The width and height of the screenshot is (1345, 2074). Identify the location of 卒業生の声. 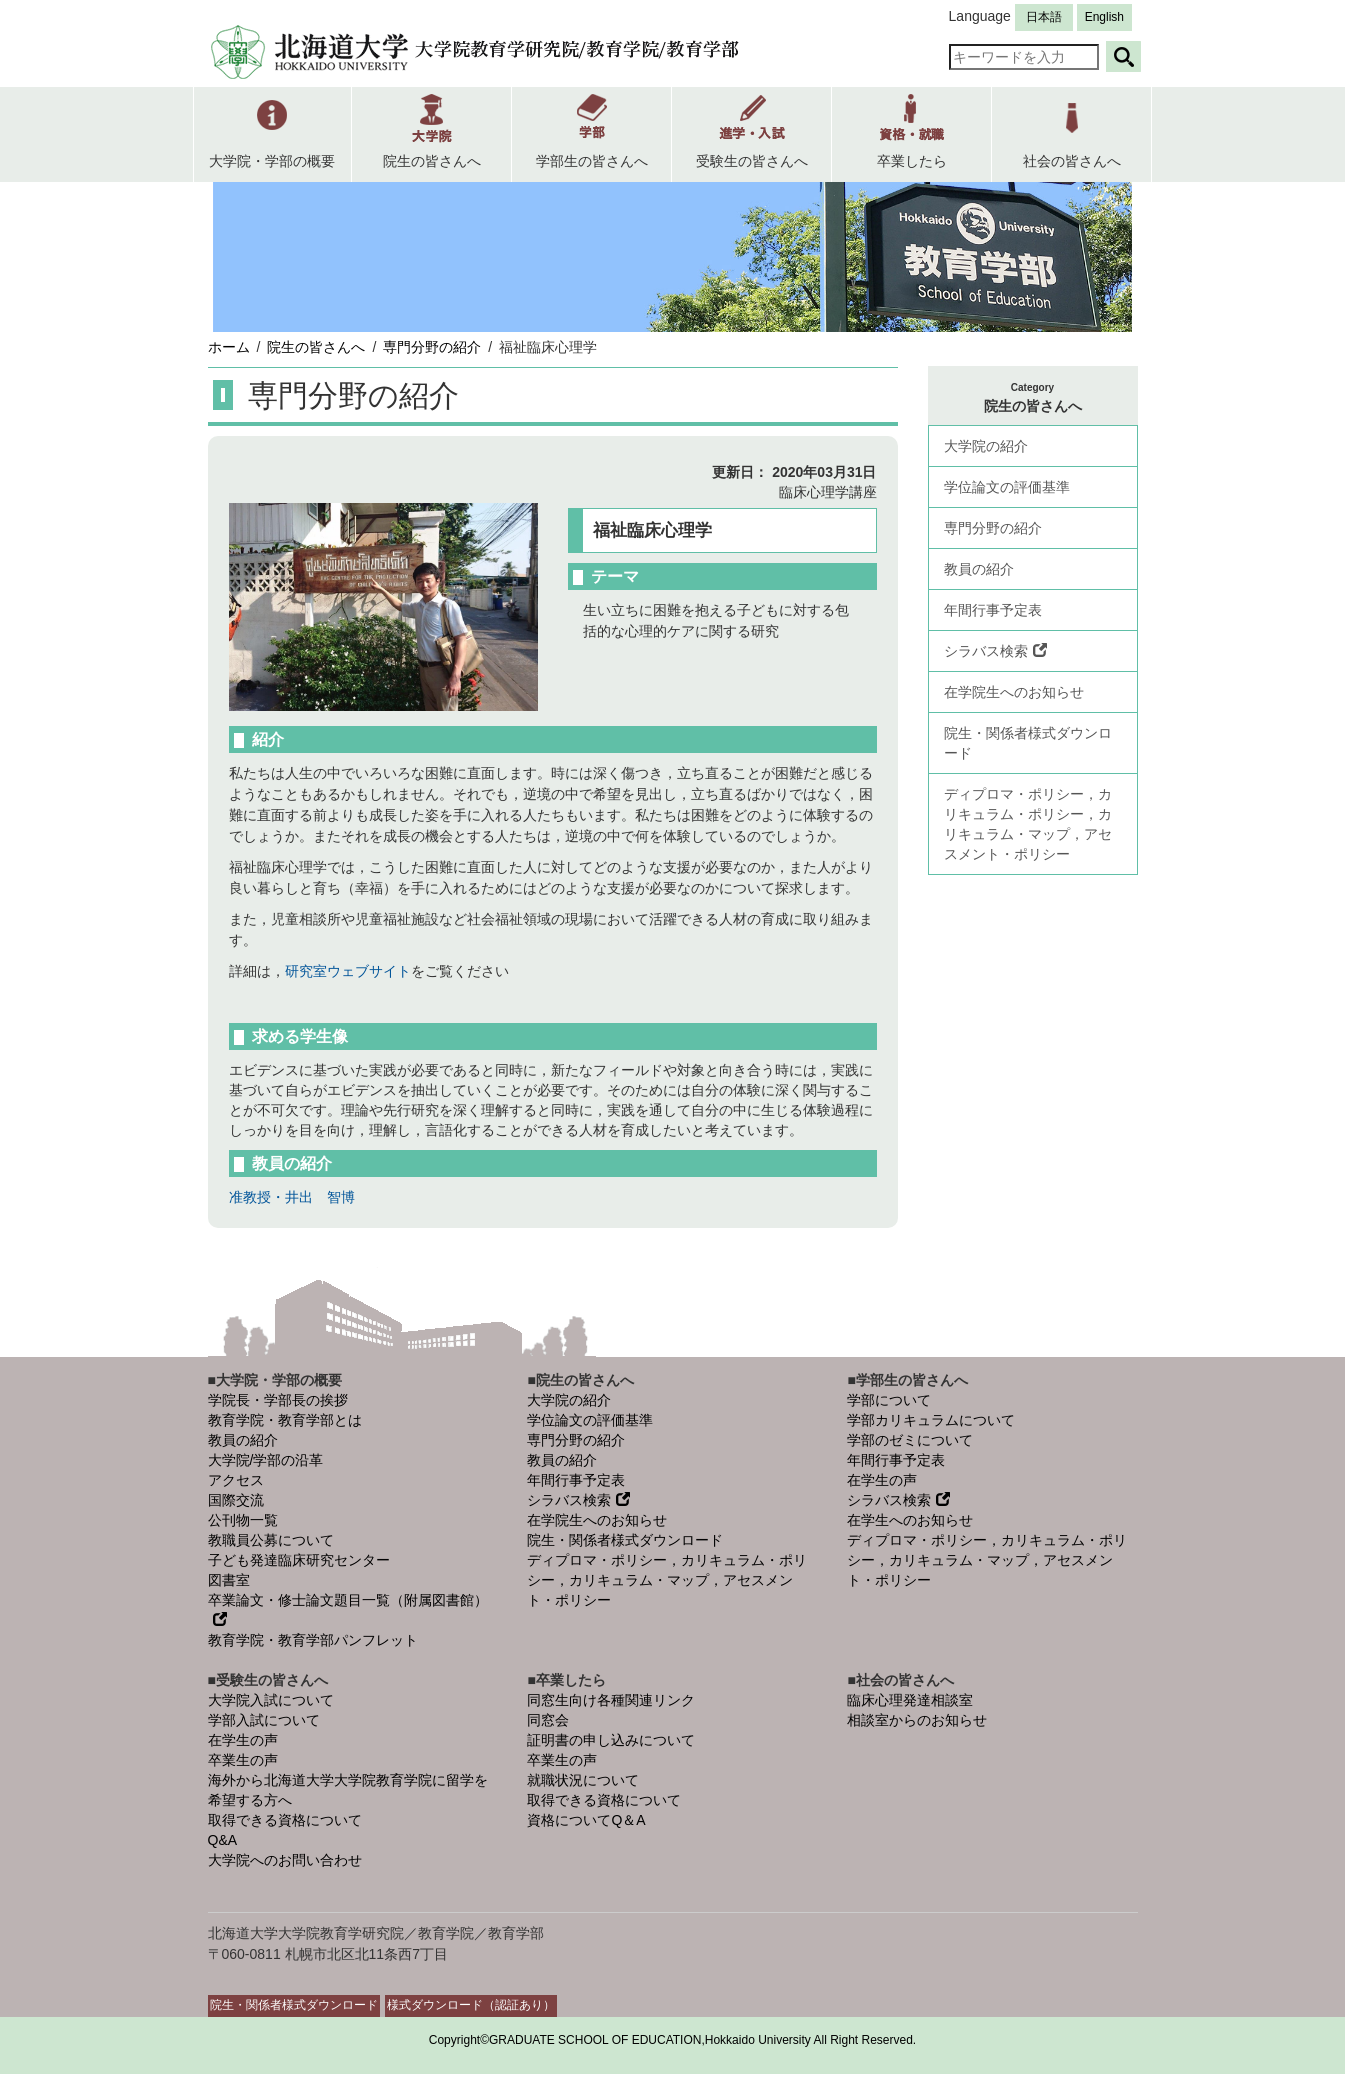
(243, 1760).